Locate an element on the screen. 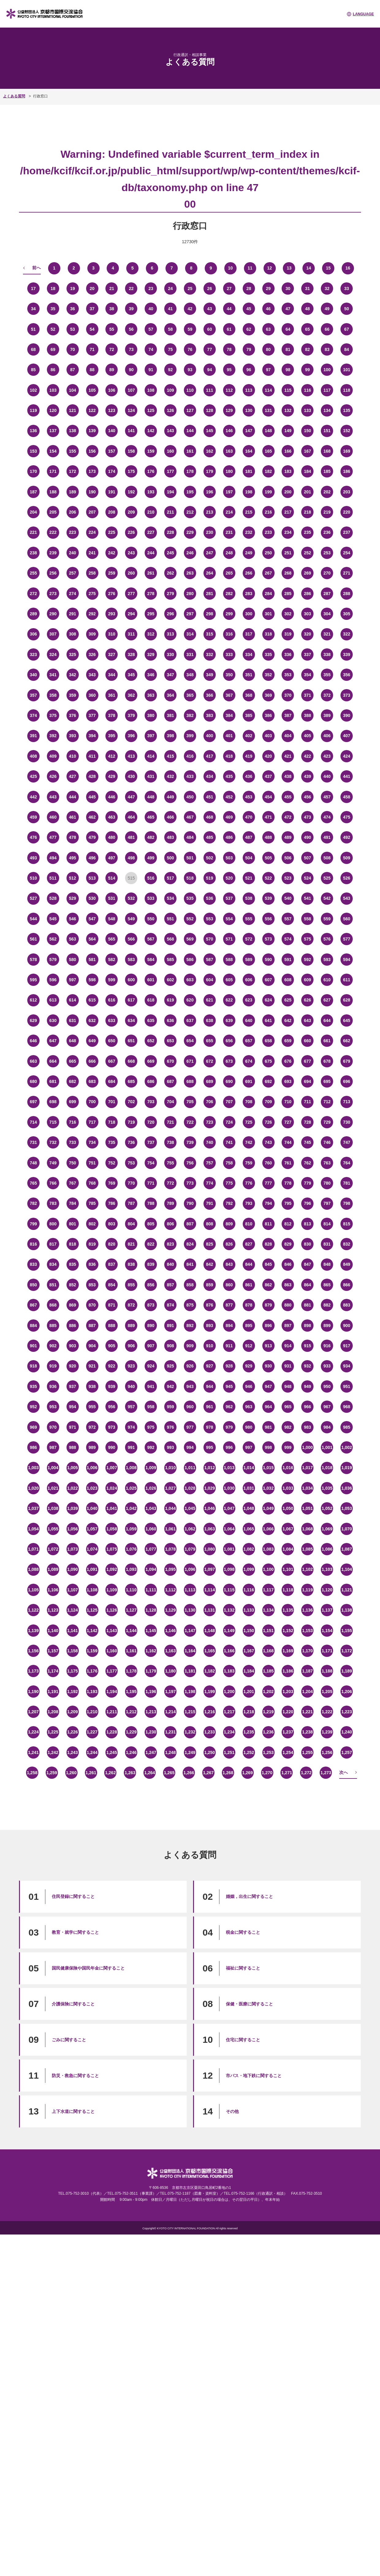  994 is located at coordinates (189, 1447).